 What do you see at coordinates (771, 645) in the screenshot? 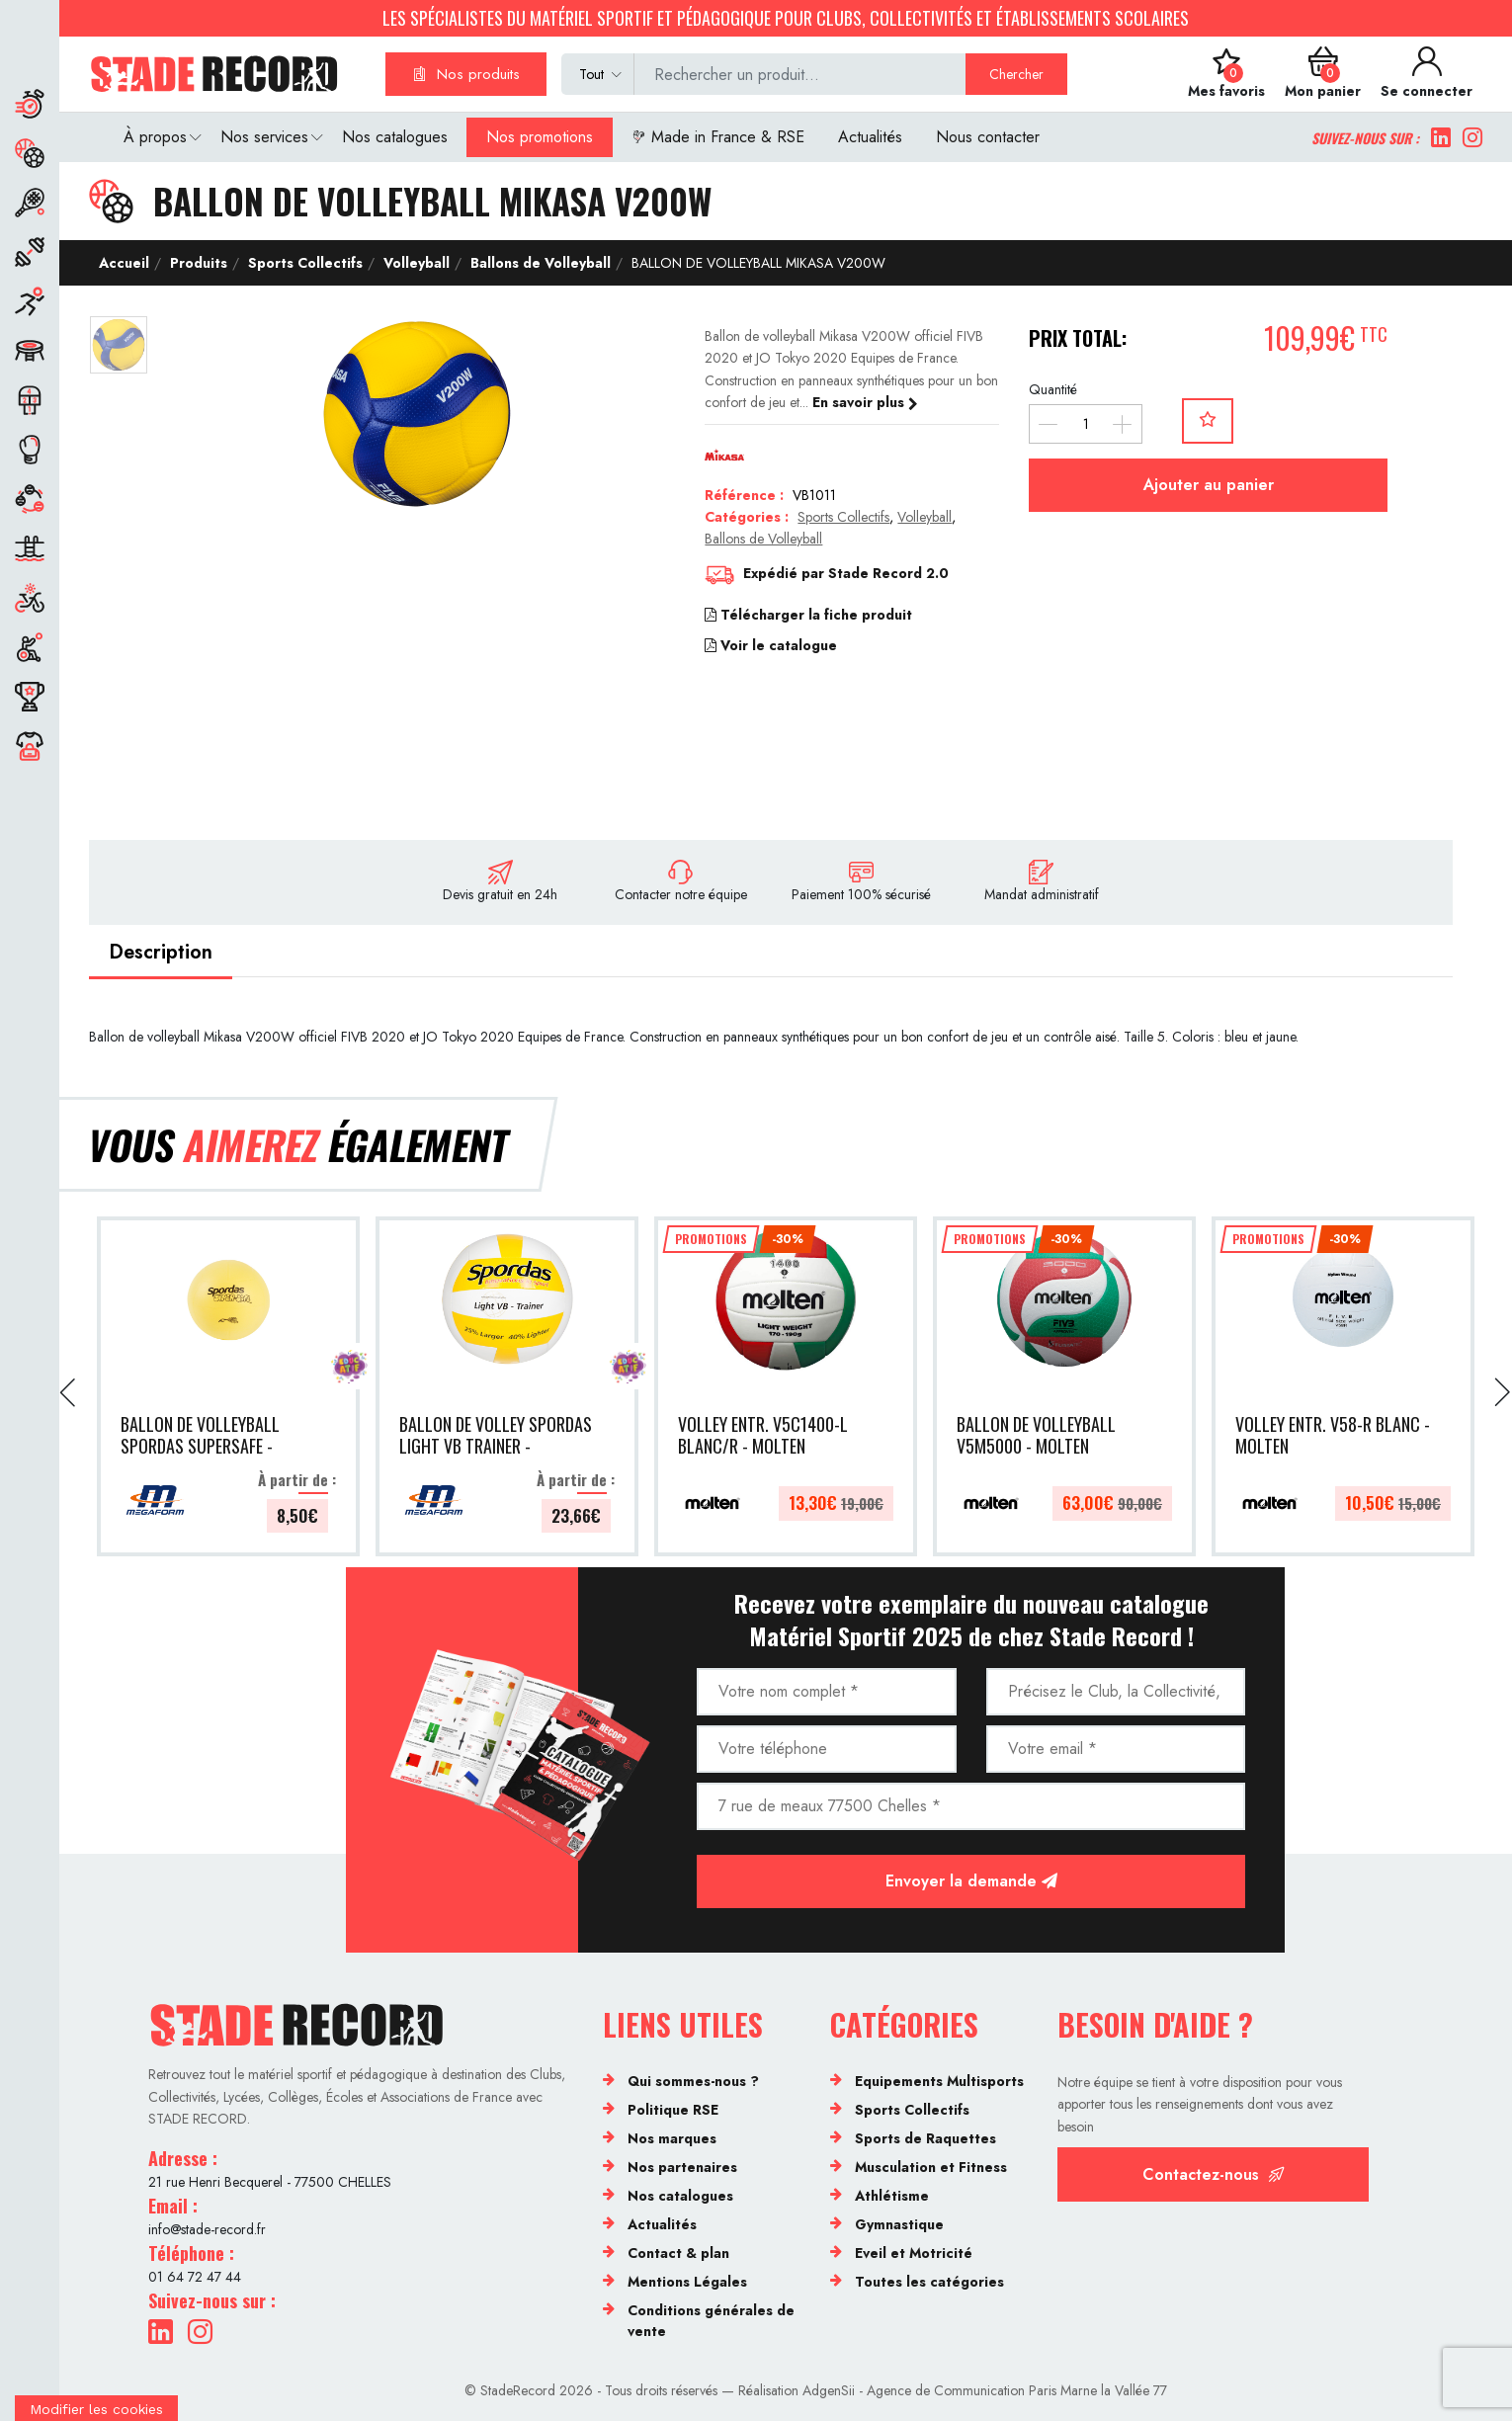
I see `Voir le catalogue` at bounding box center [771, 645].